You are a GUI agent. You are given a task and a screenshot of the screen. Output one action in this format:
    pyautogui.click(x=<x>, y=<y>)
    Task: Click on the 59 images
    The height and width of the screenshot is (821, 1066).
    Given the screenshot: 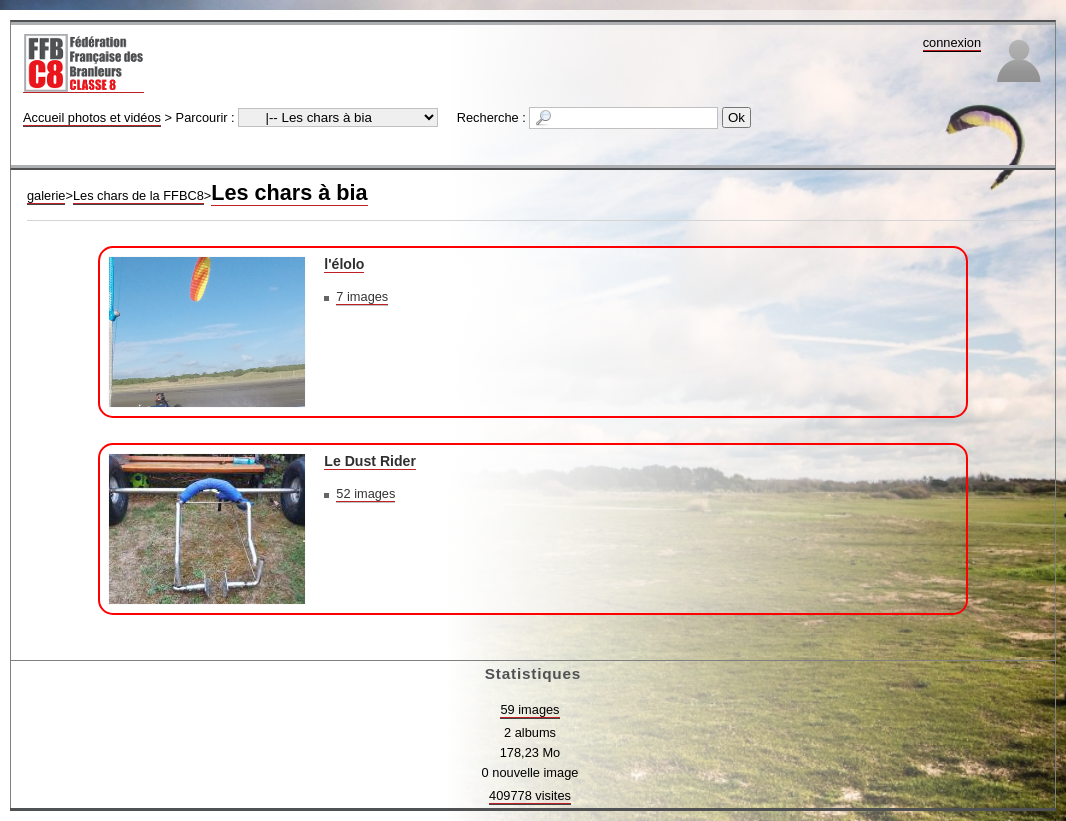 What is the action you would take?
    pyautogui.click(x=529, y=709)
    